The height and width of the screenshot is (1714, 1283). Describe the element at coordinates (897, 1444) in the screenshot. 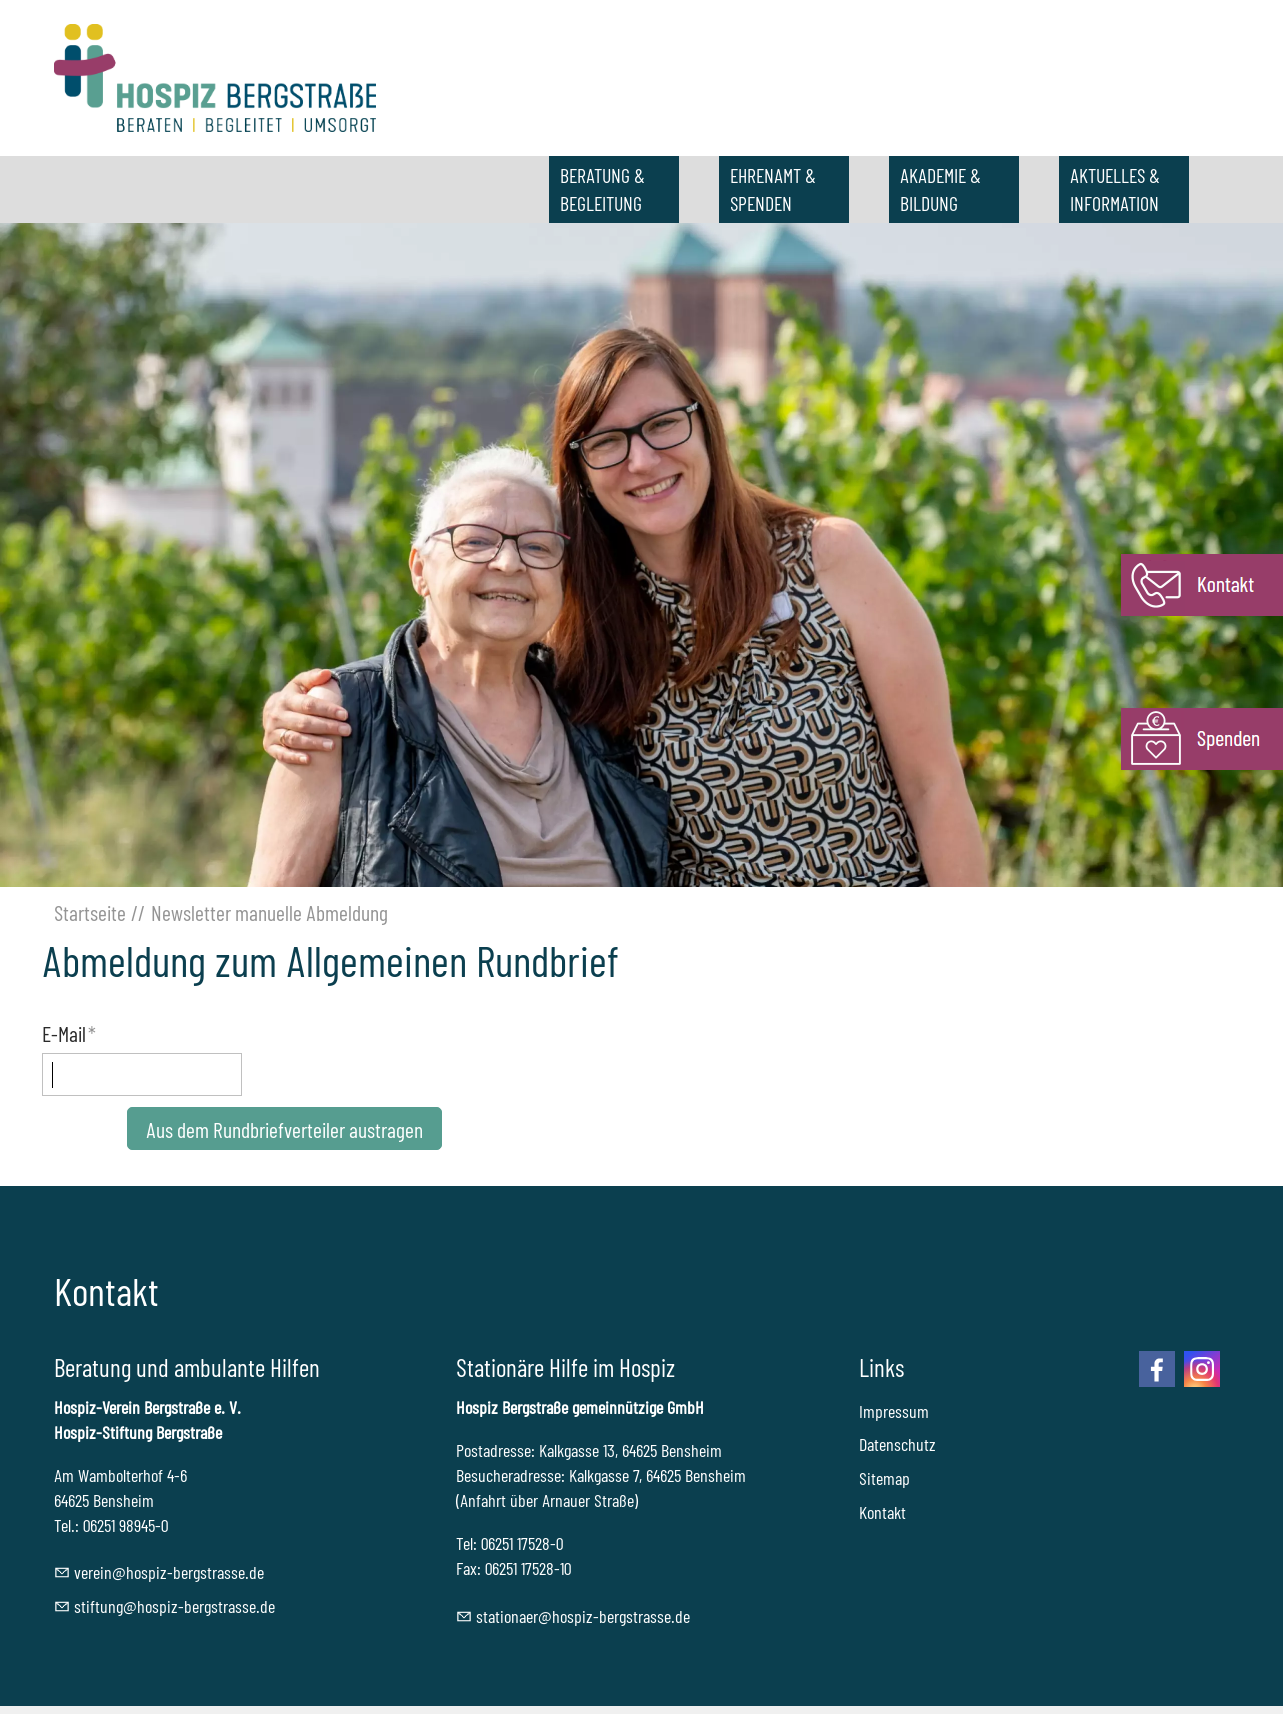

I see `Datenschutz` at that location.